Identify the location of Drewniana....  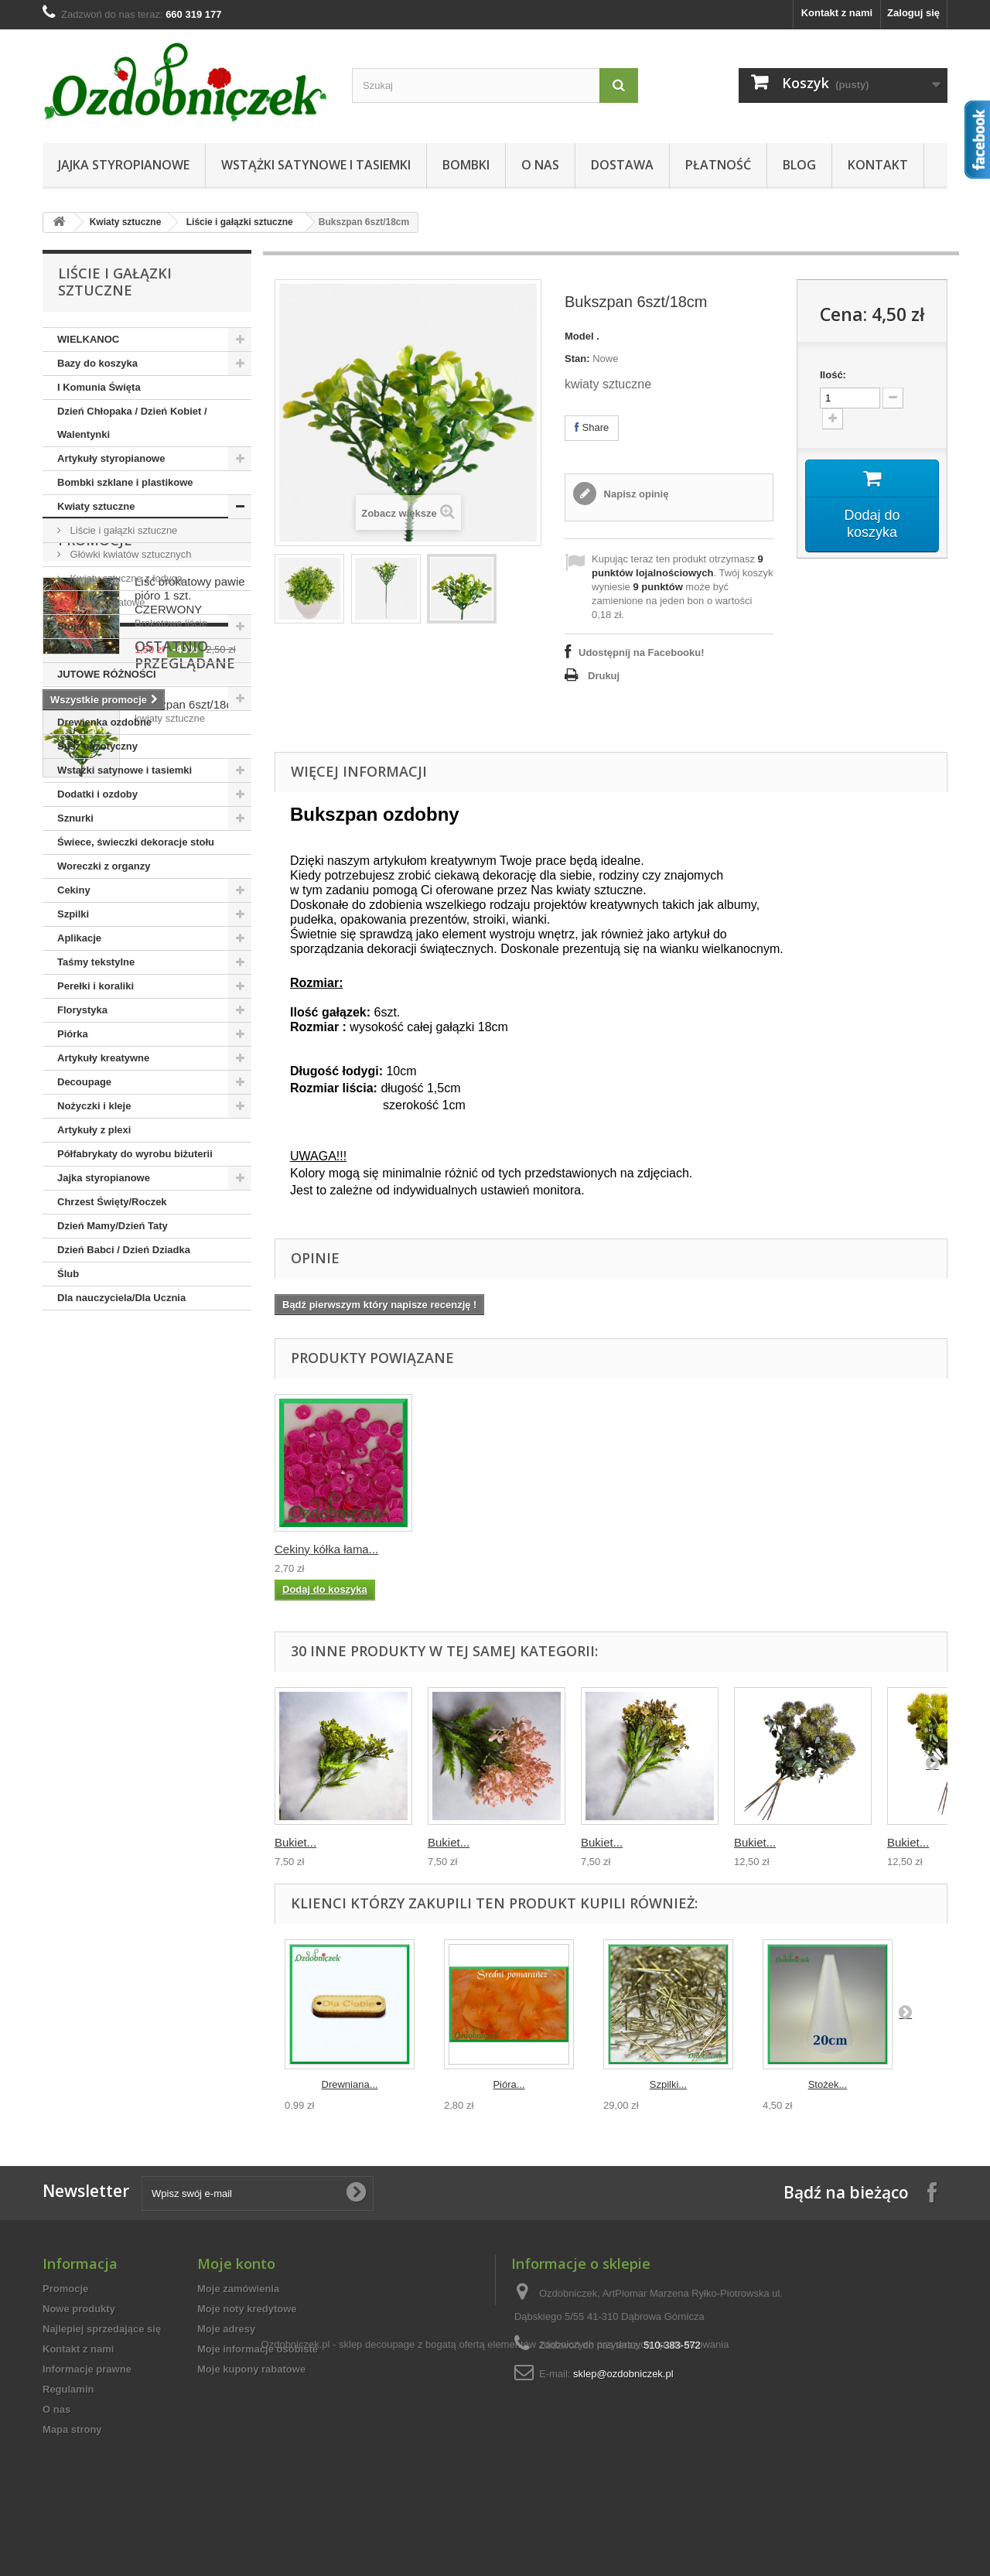
(350, 2084).